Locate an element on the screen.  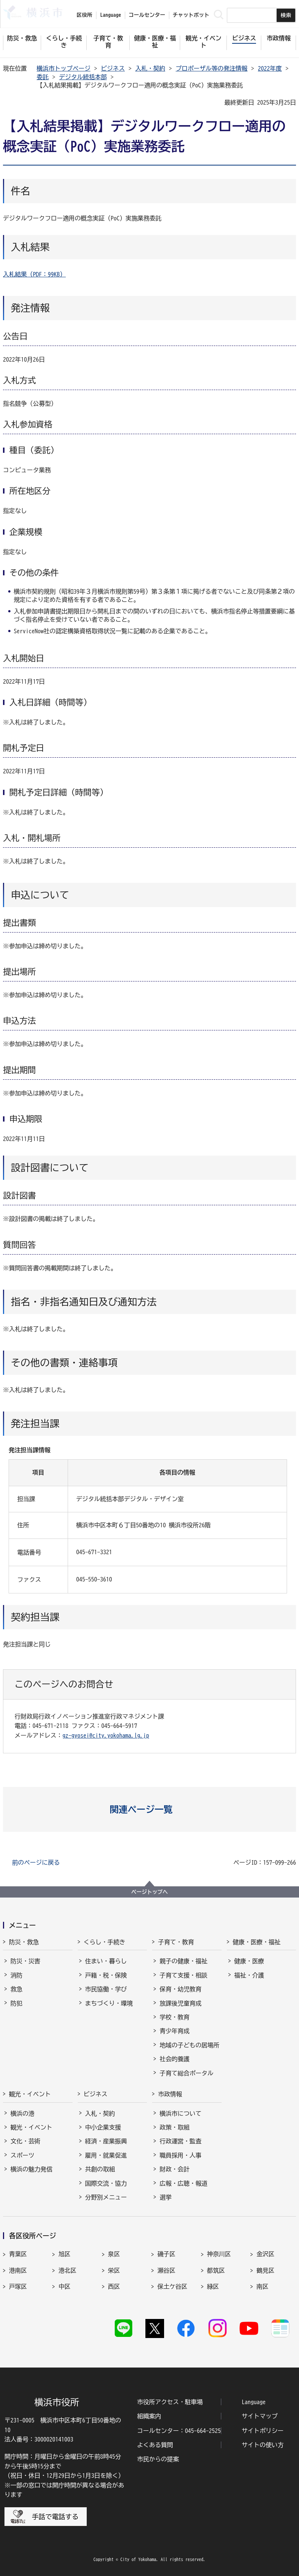
保土ケ谷区 is located at coordinates (172, 2286).